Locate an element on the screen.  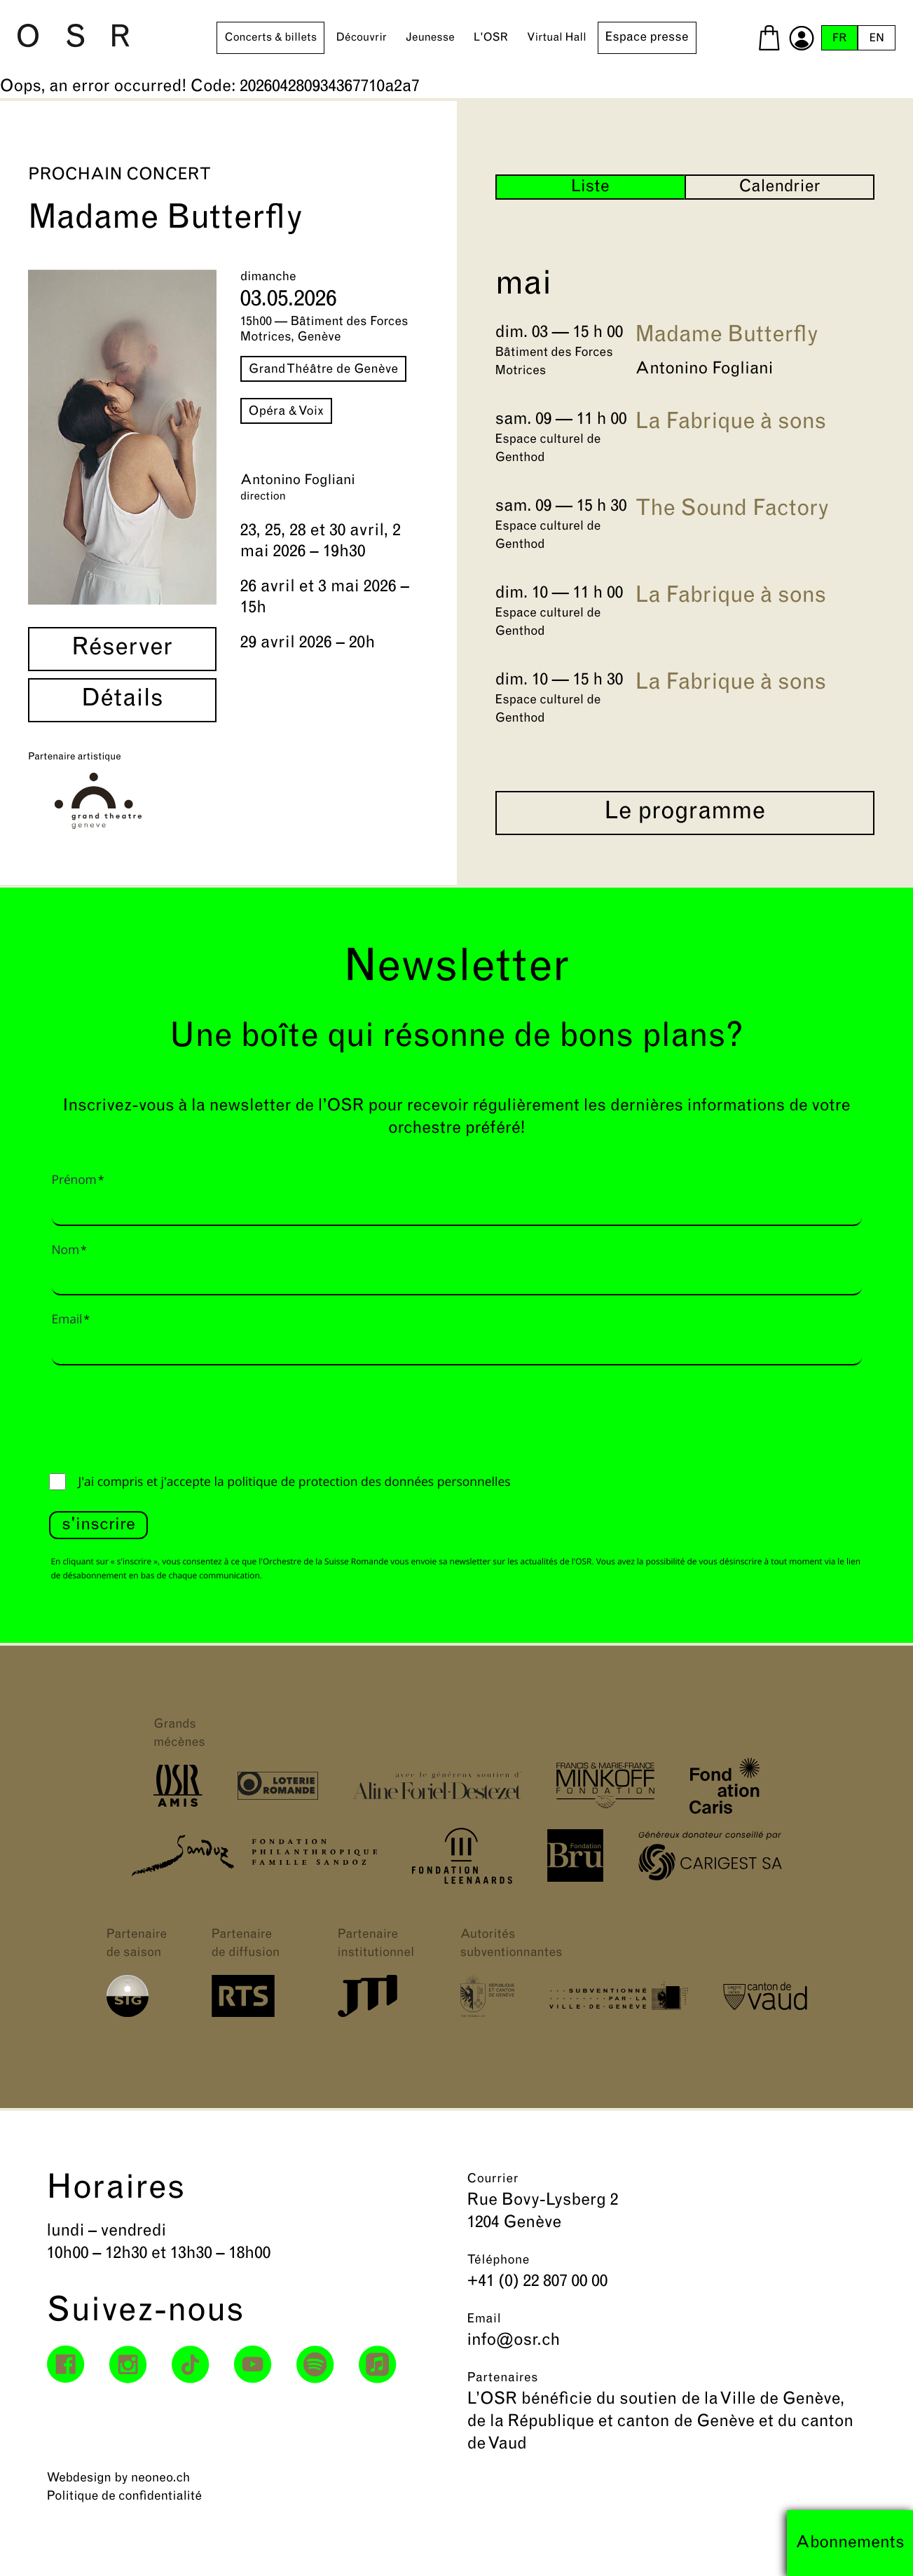
Détails is located at coordinates (122, 700).